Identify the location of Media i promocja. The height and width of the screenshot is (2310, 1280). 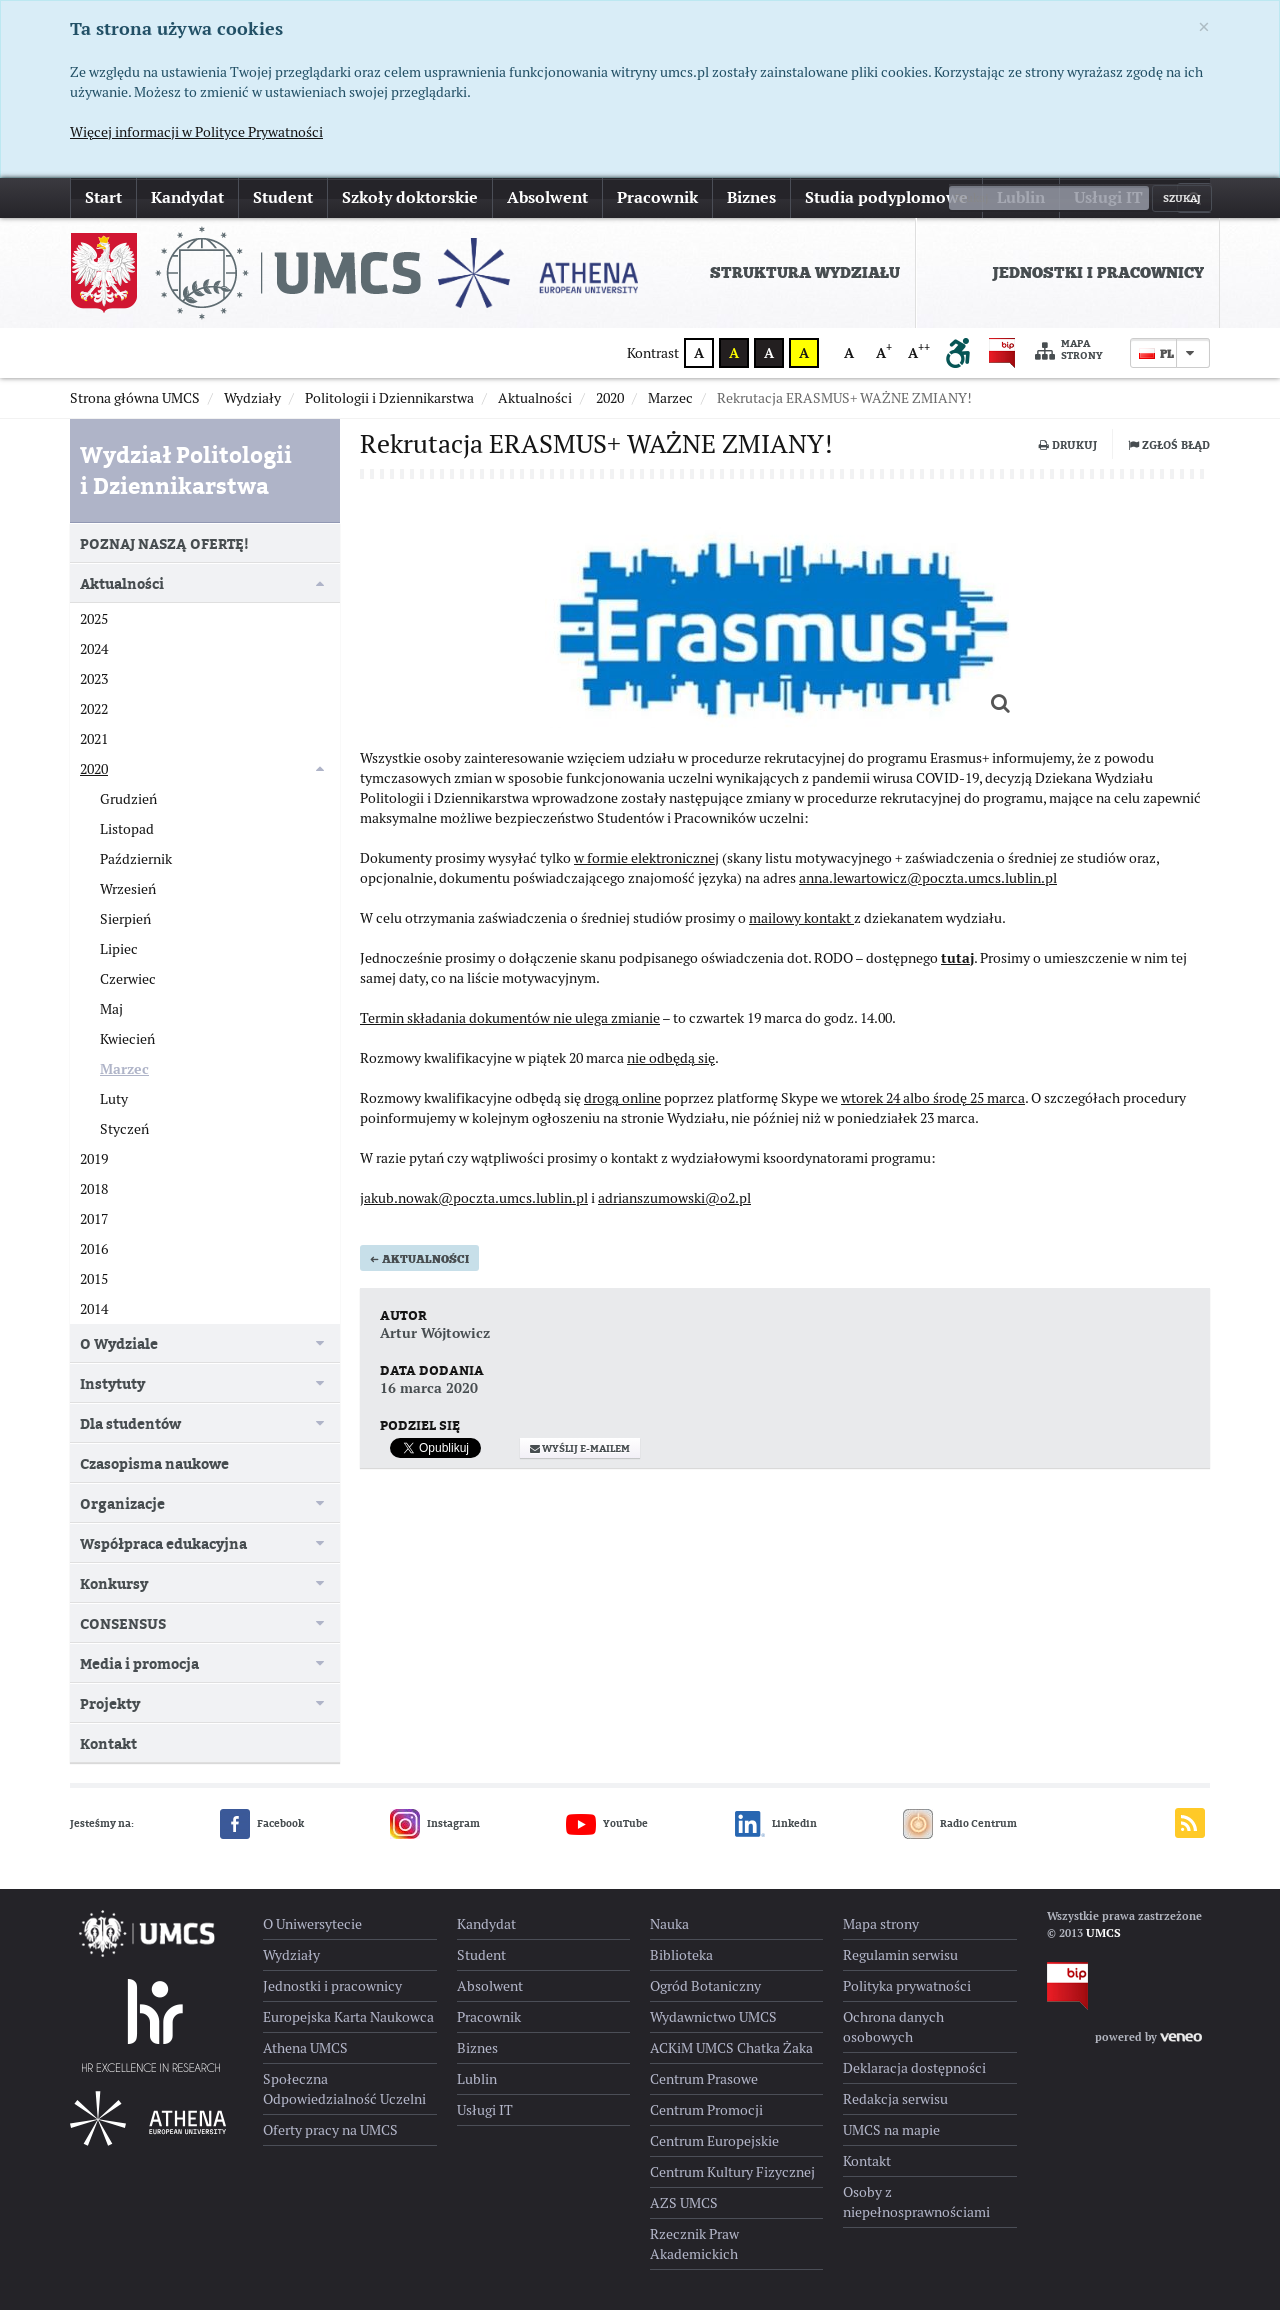
(139, 1663).